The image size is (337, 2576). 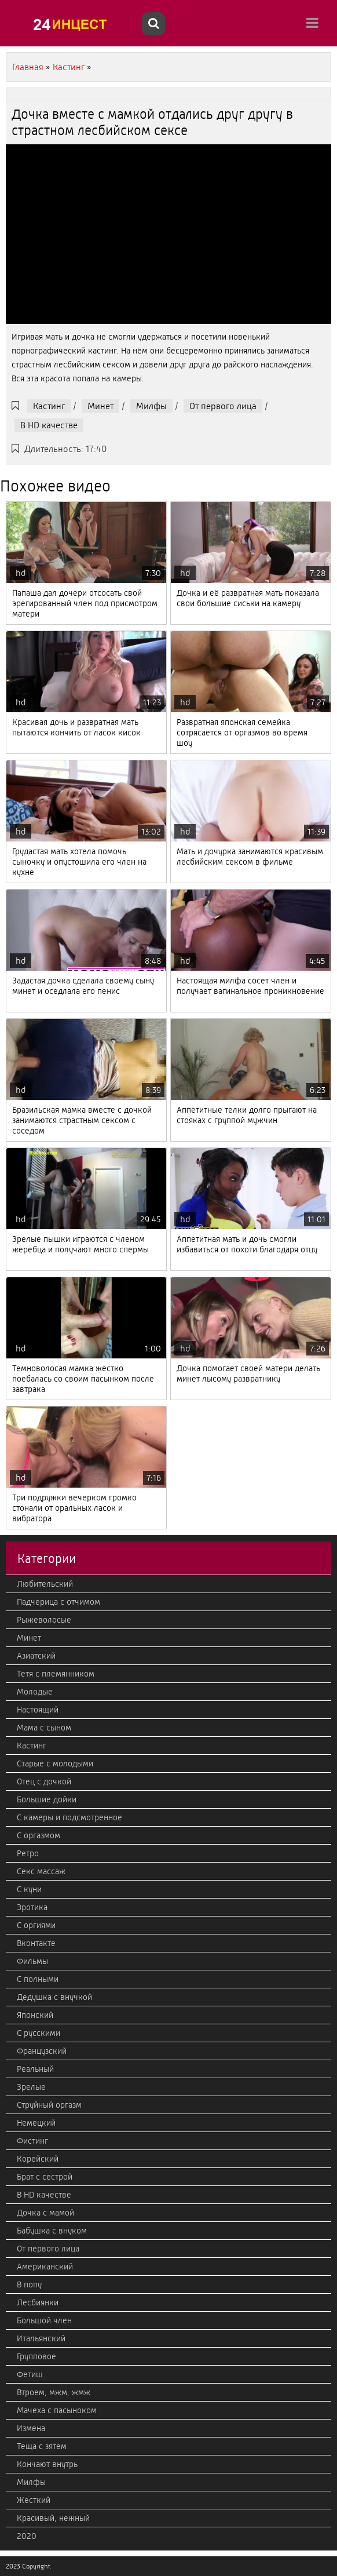 I want to click on Молодые, so click(x=35, y=1691).